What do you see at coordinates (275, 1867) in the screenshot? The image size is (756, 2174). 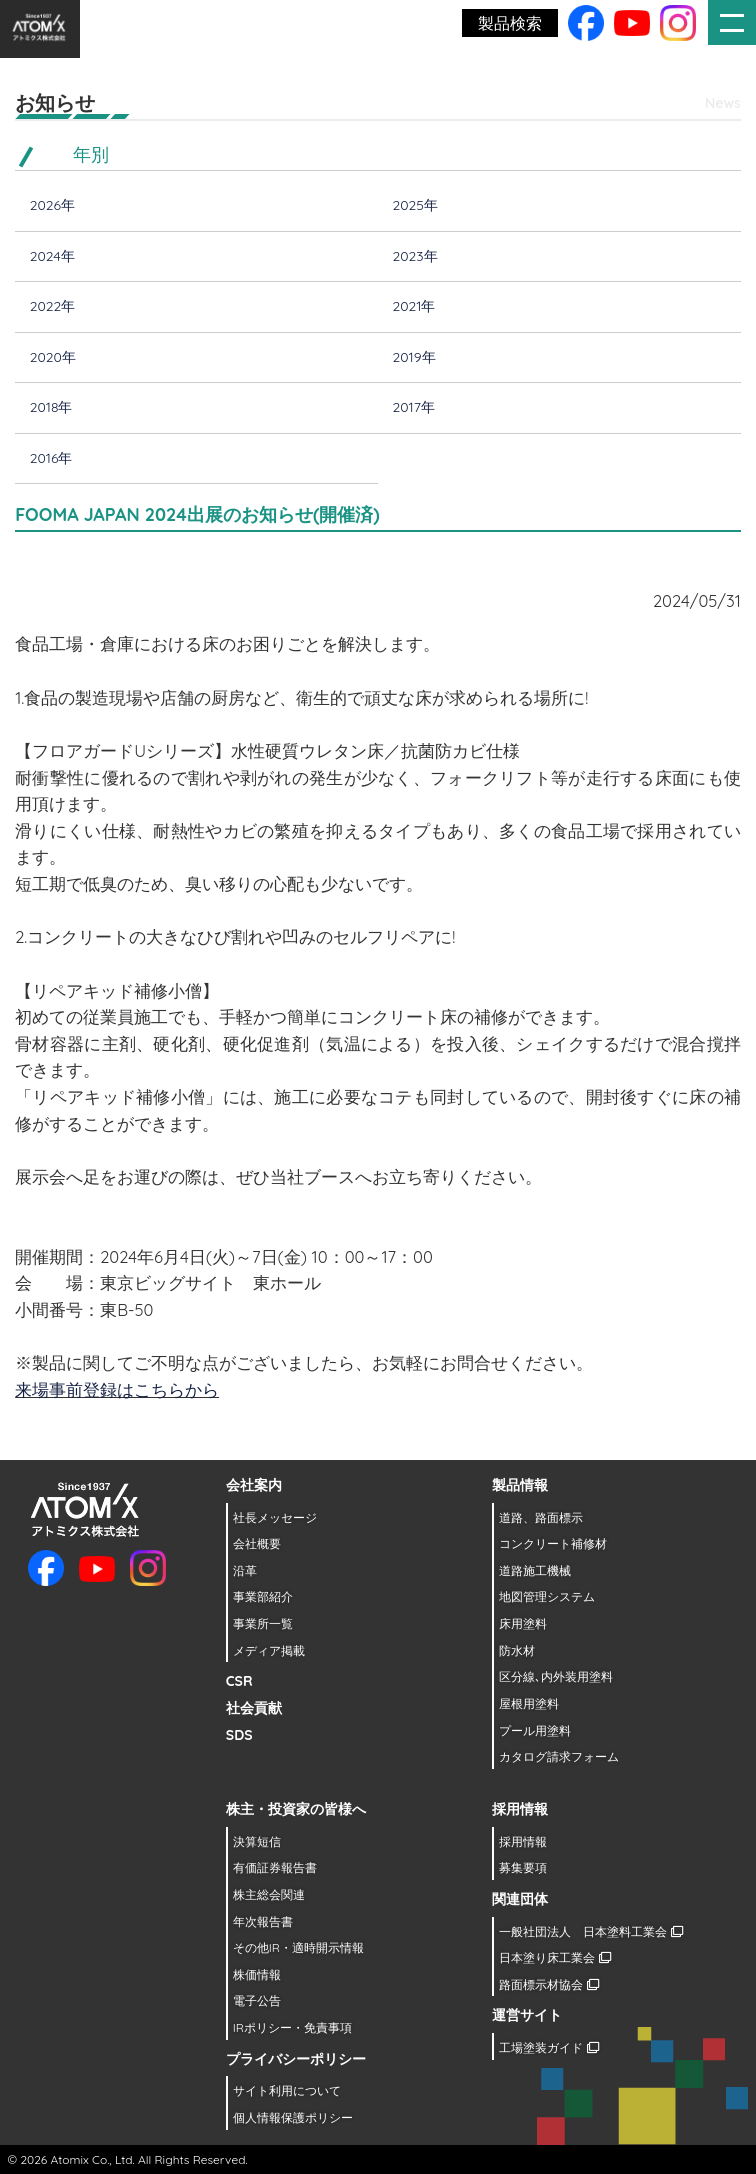 I see `有価証券報告書` at bounding box center [275, 1867].